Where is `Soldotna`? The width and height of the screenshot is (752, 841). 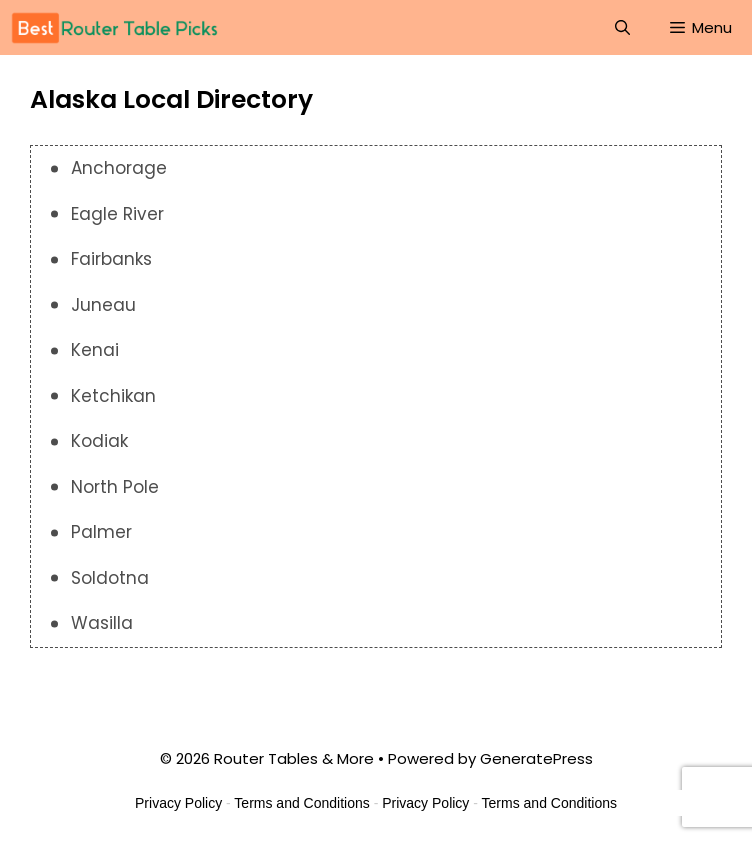
Soldotna is located at coordinates (110, 578).